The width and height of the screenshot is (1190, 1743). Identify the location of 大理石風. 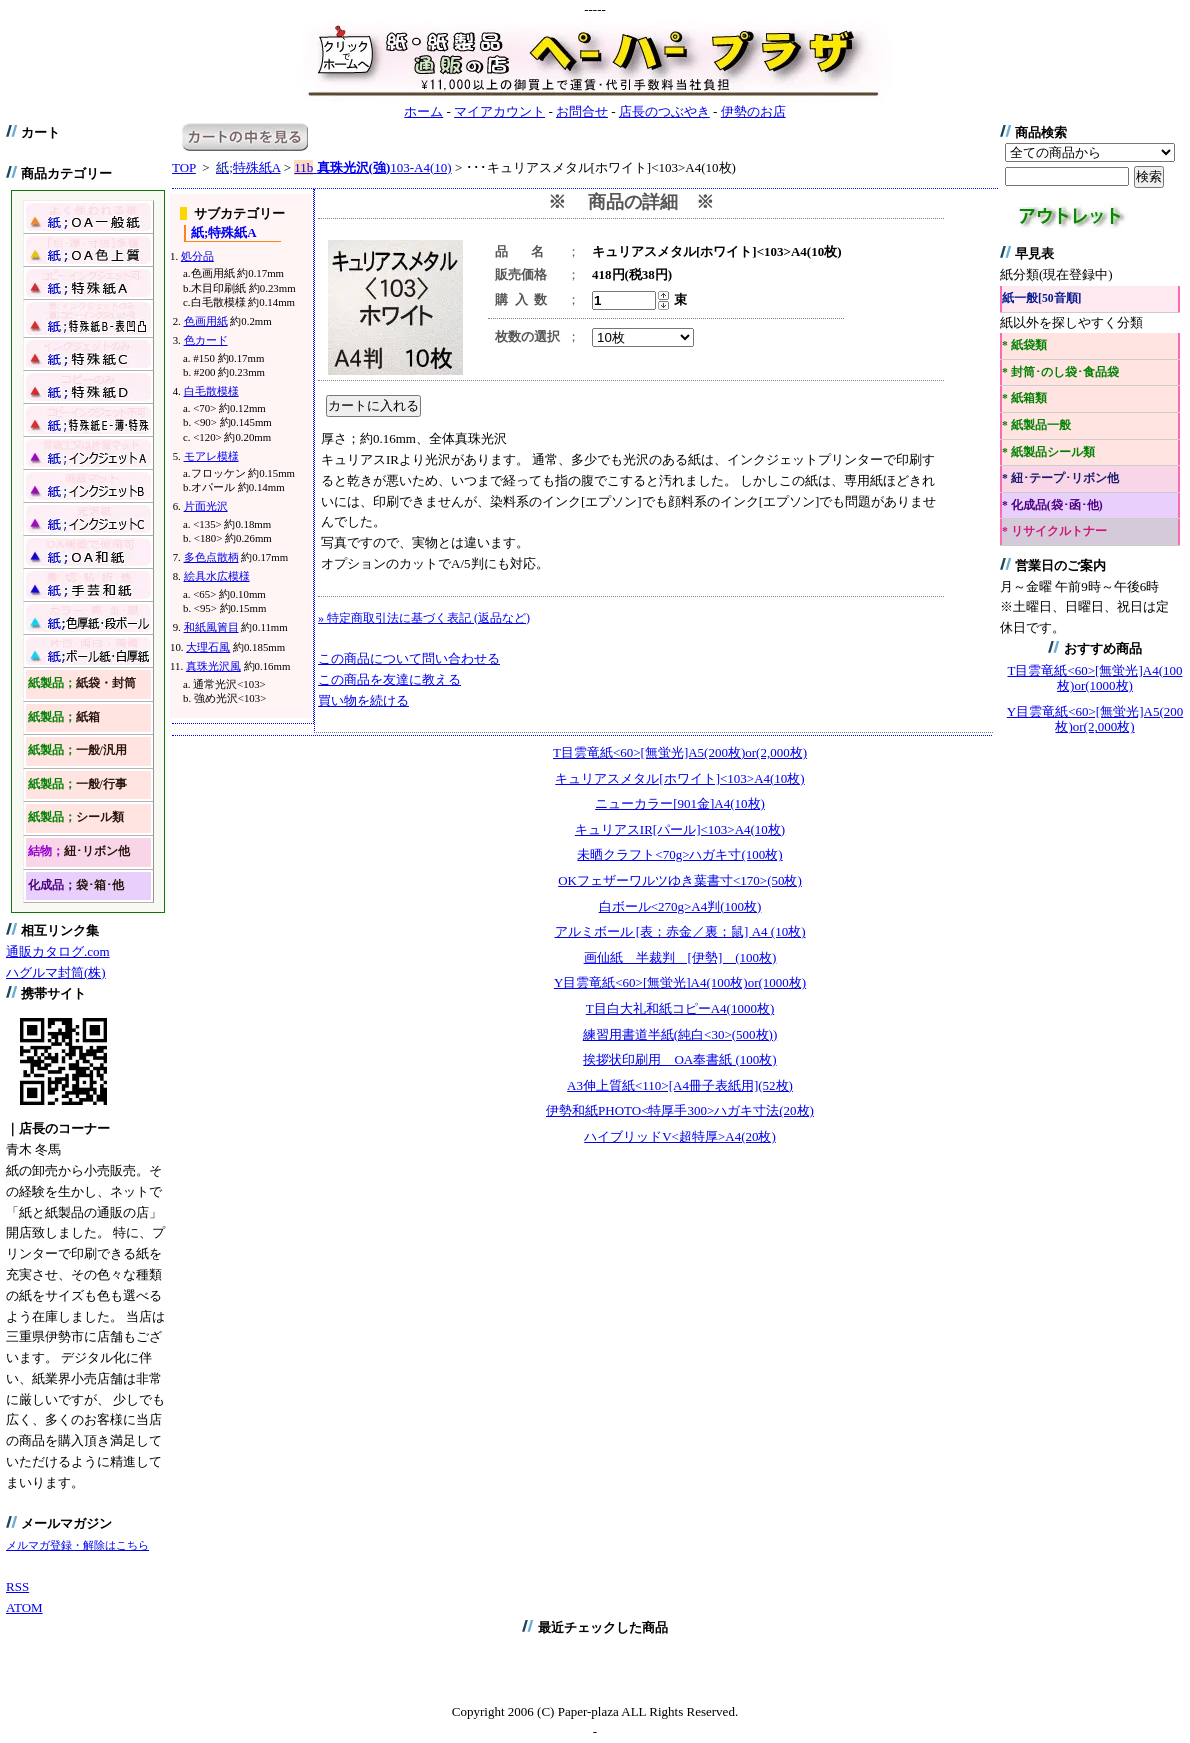
(208, 647).